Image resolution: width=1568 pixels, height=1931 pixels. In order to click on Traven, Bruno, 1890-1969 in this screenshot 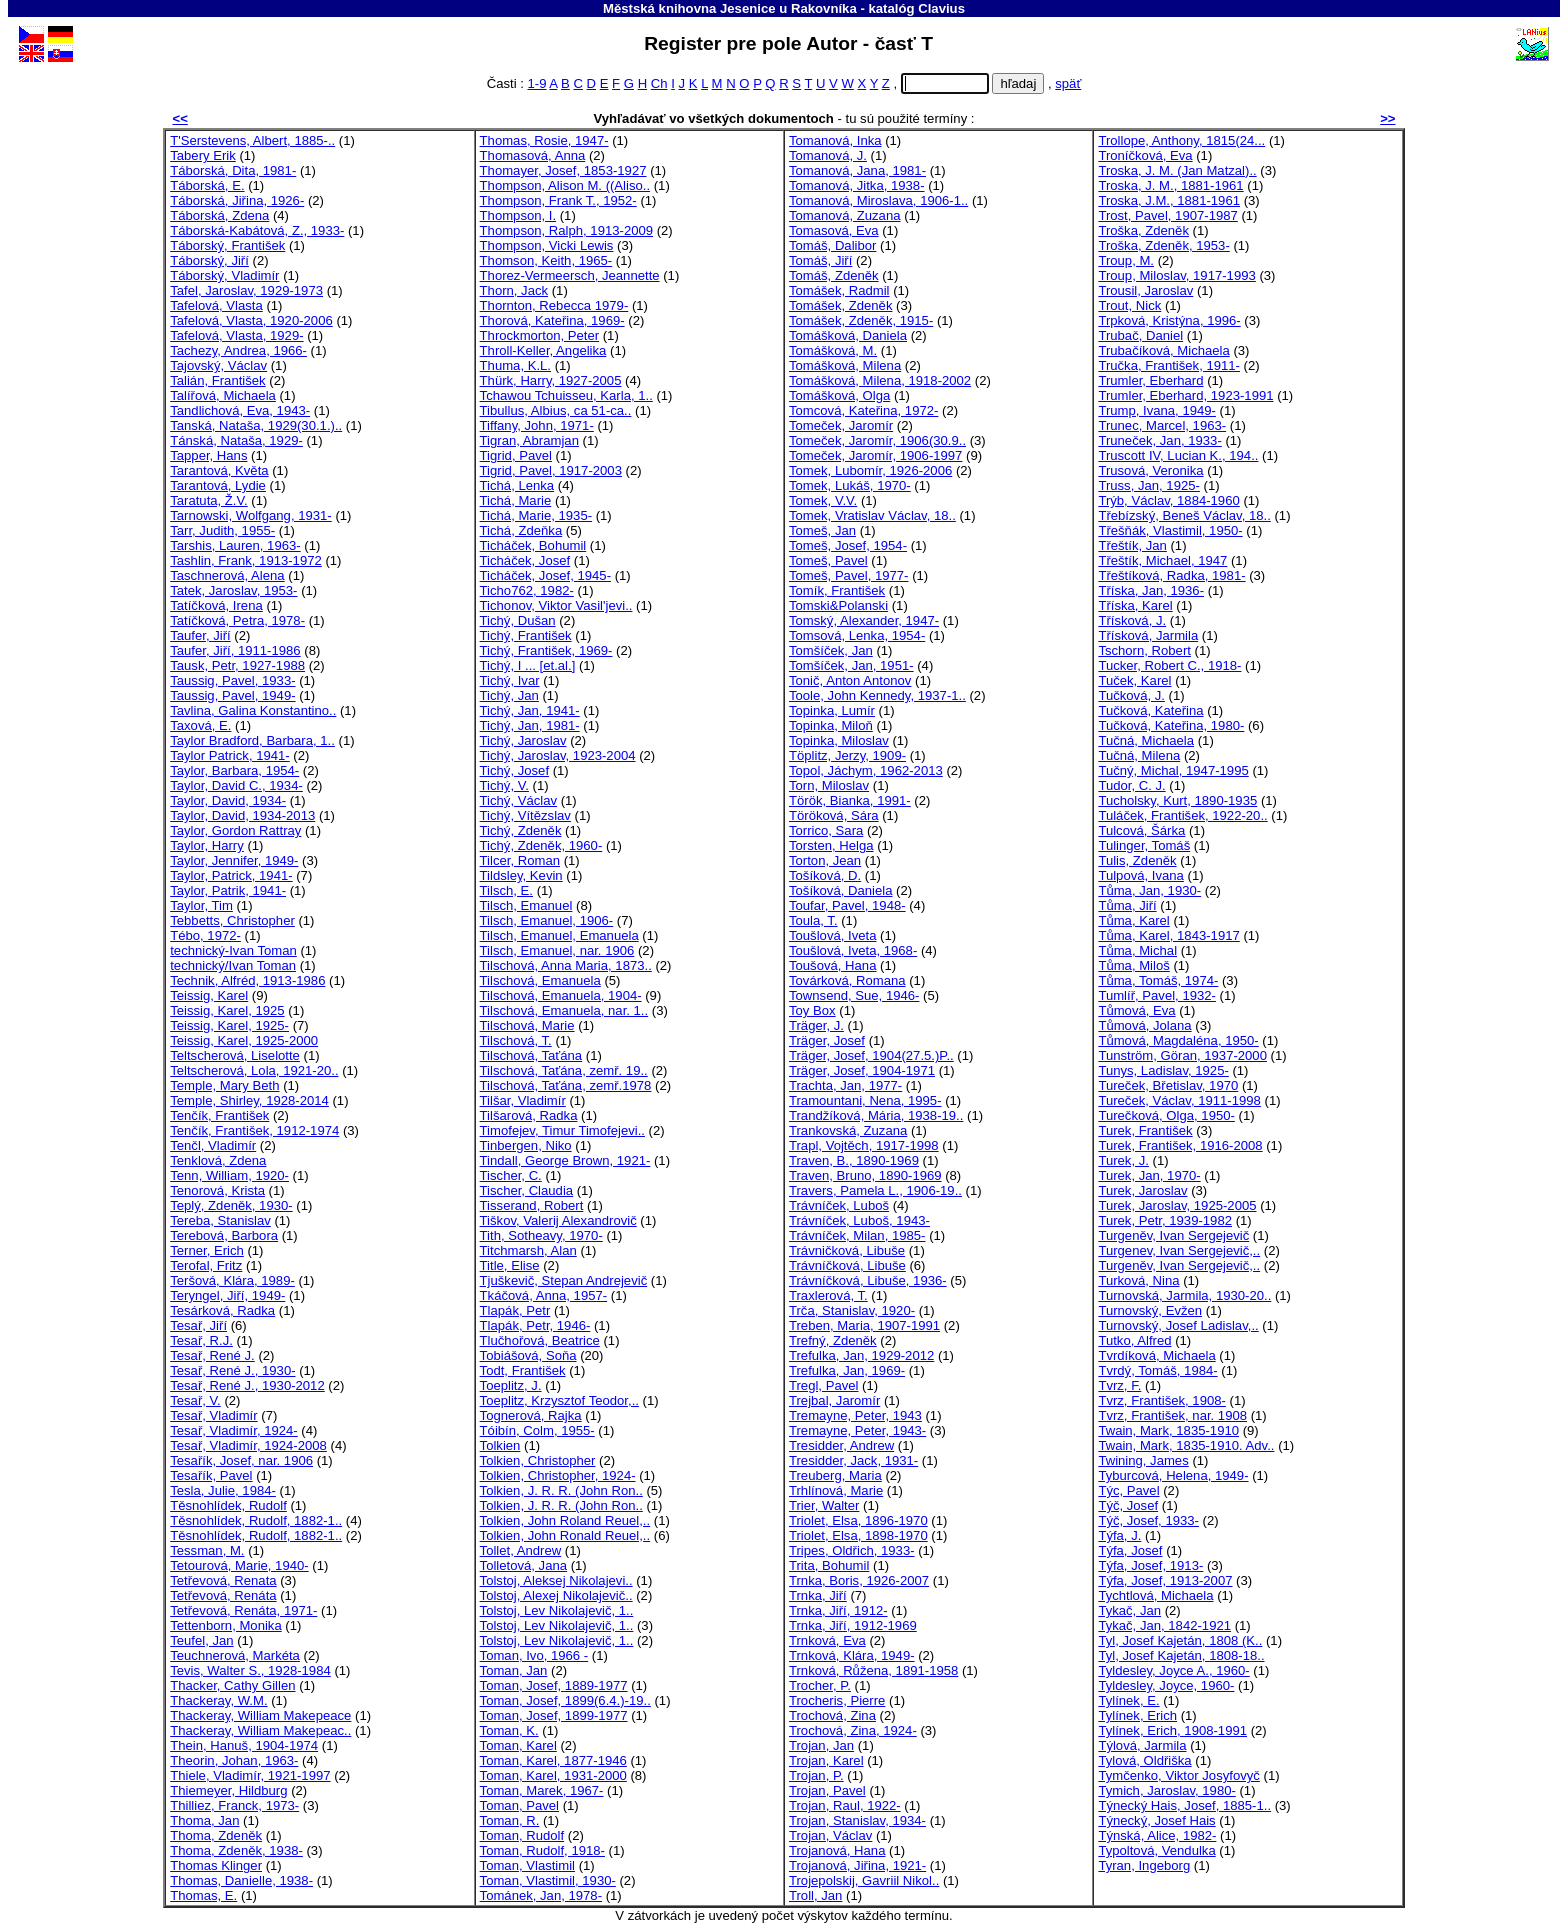, I will do `click(865, 1175)`.